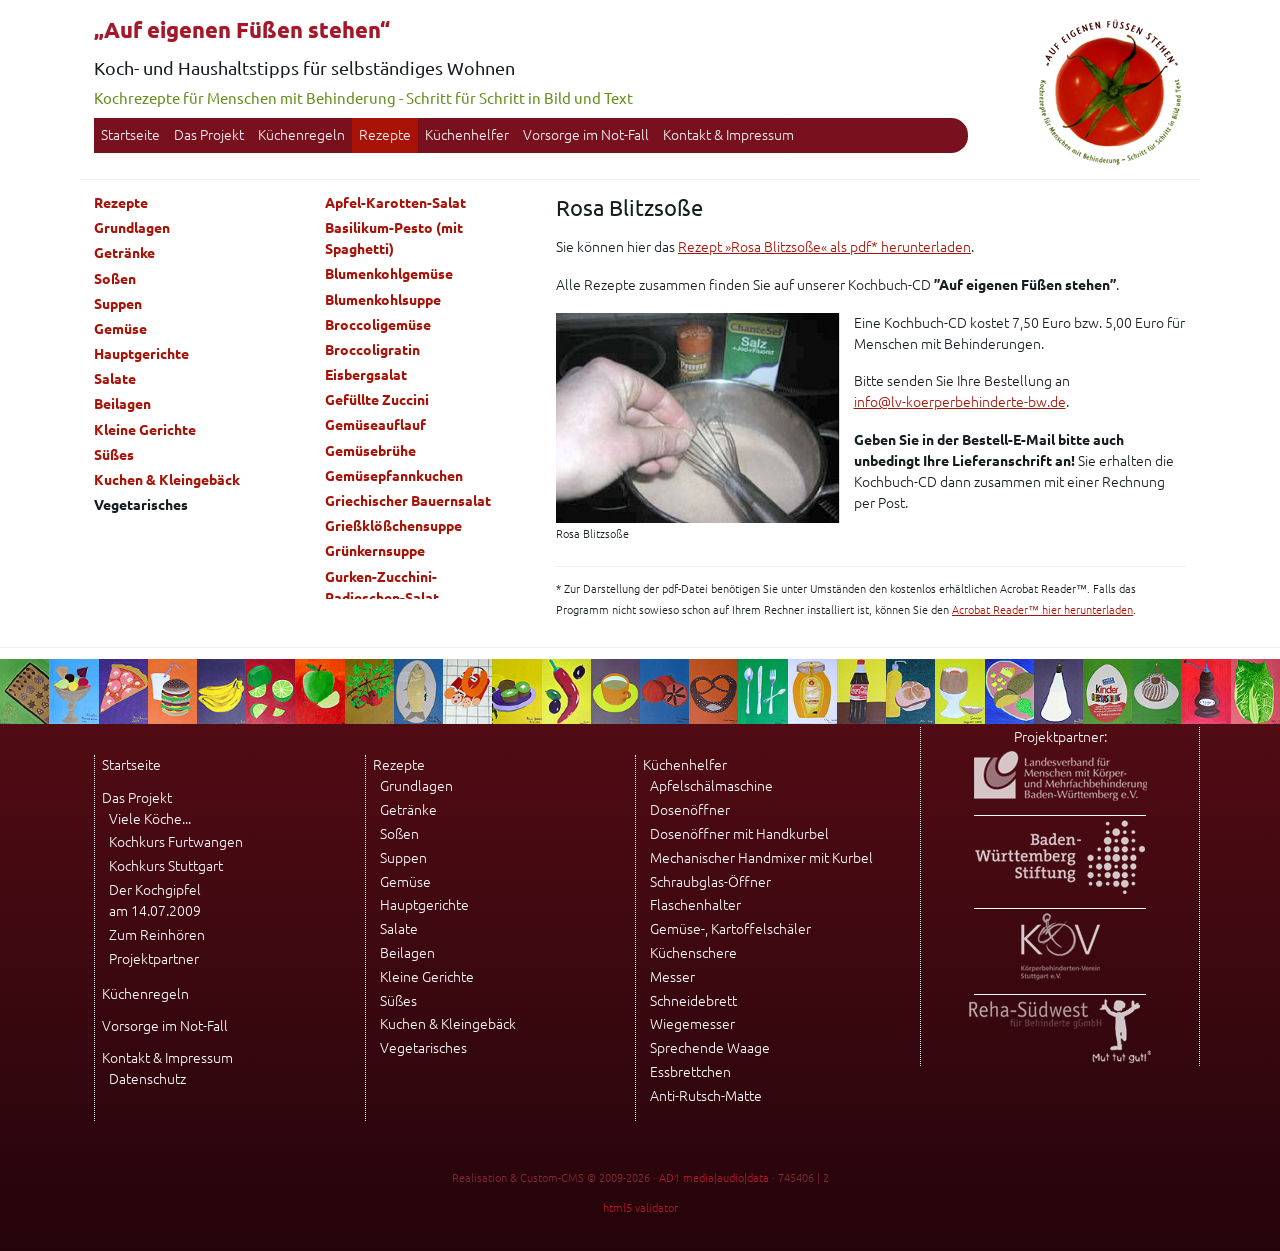 The height and width of the screenshot is (1251, 1280). I want to click on info@lv-koerperbehinderte-bw.de, so click(960, 402).